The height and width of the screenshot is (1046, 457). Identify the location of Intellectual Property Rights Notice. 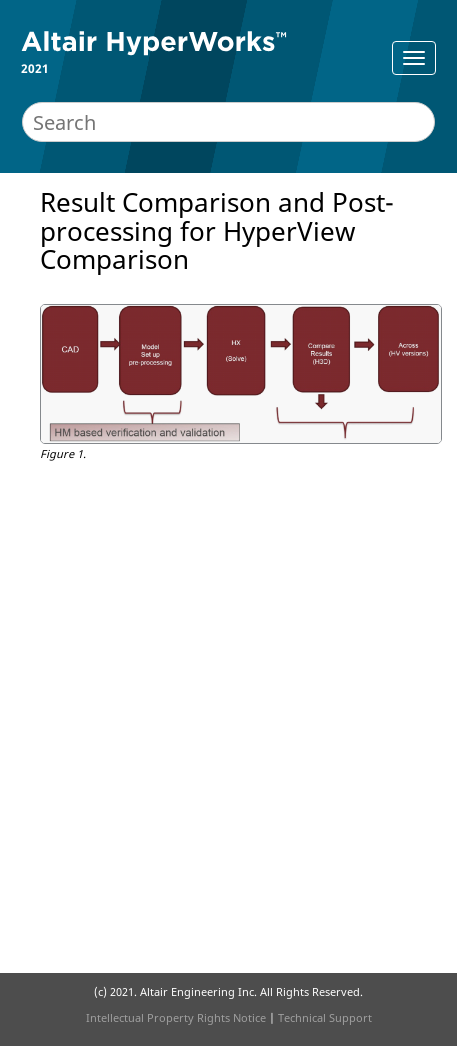
(176, 1017).